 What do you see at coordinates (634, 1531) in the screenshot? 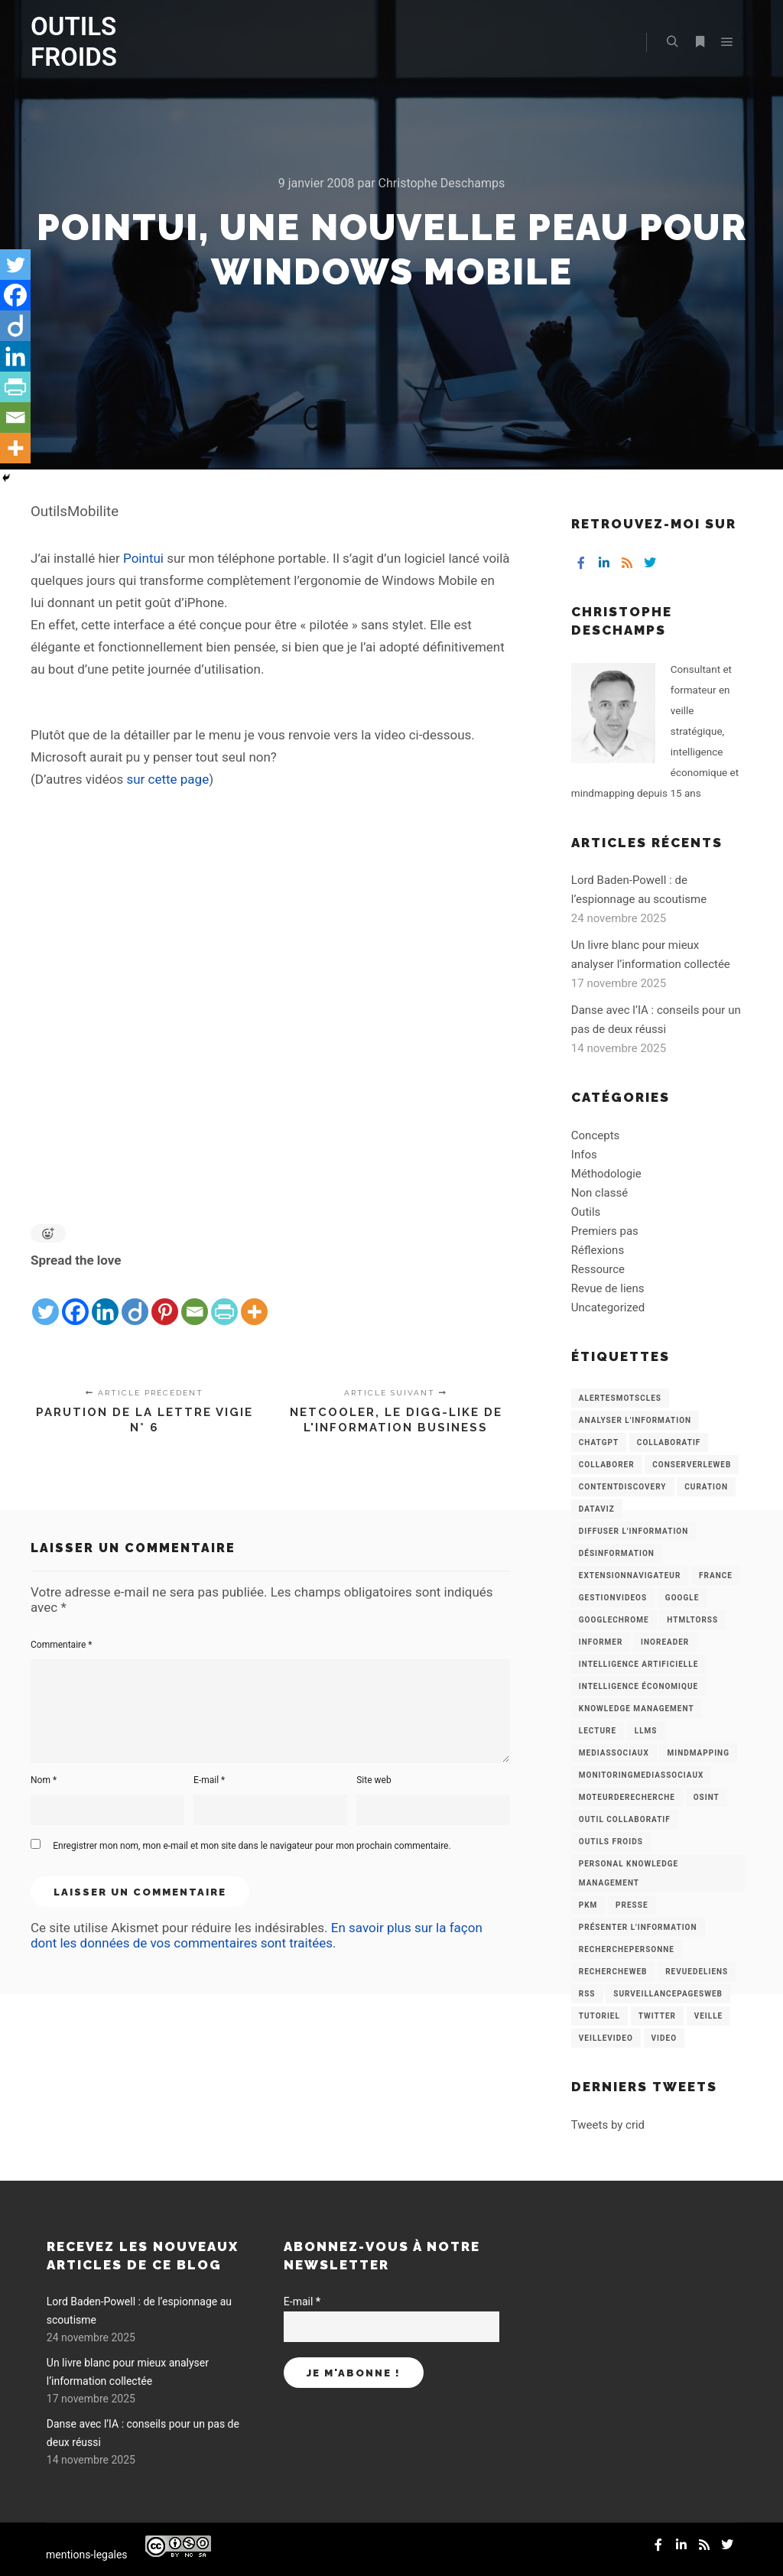
I see `Diffuser l'information [Diffuser l'information (5 éléments)]` at bounding box center [634, 1531].